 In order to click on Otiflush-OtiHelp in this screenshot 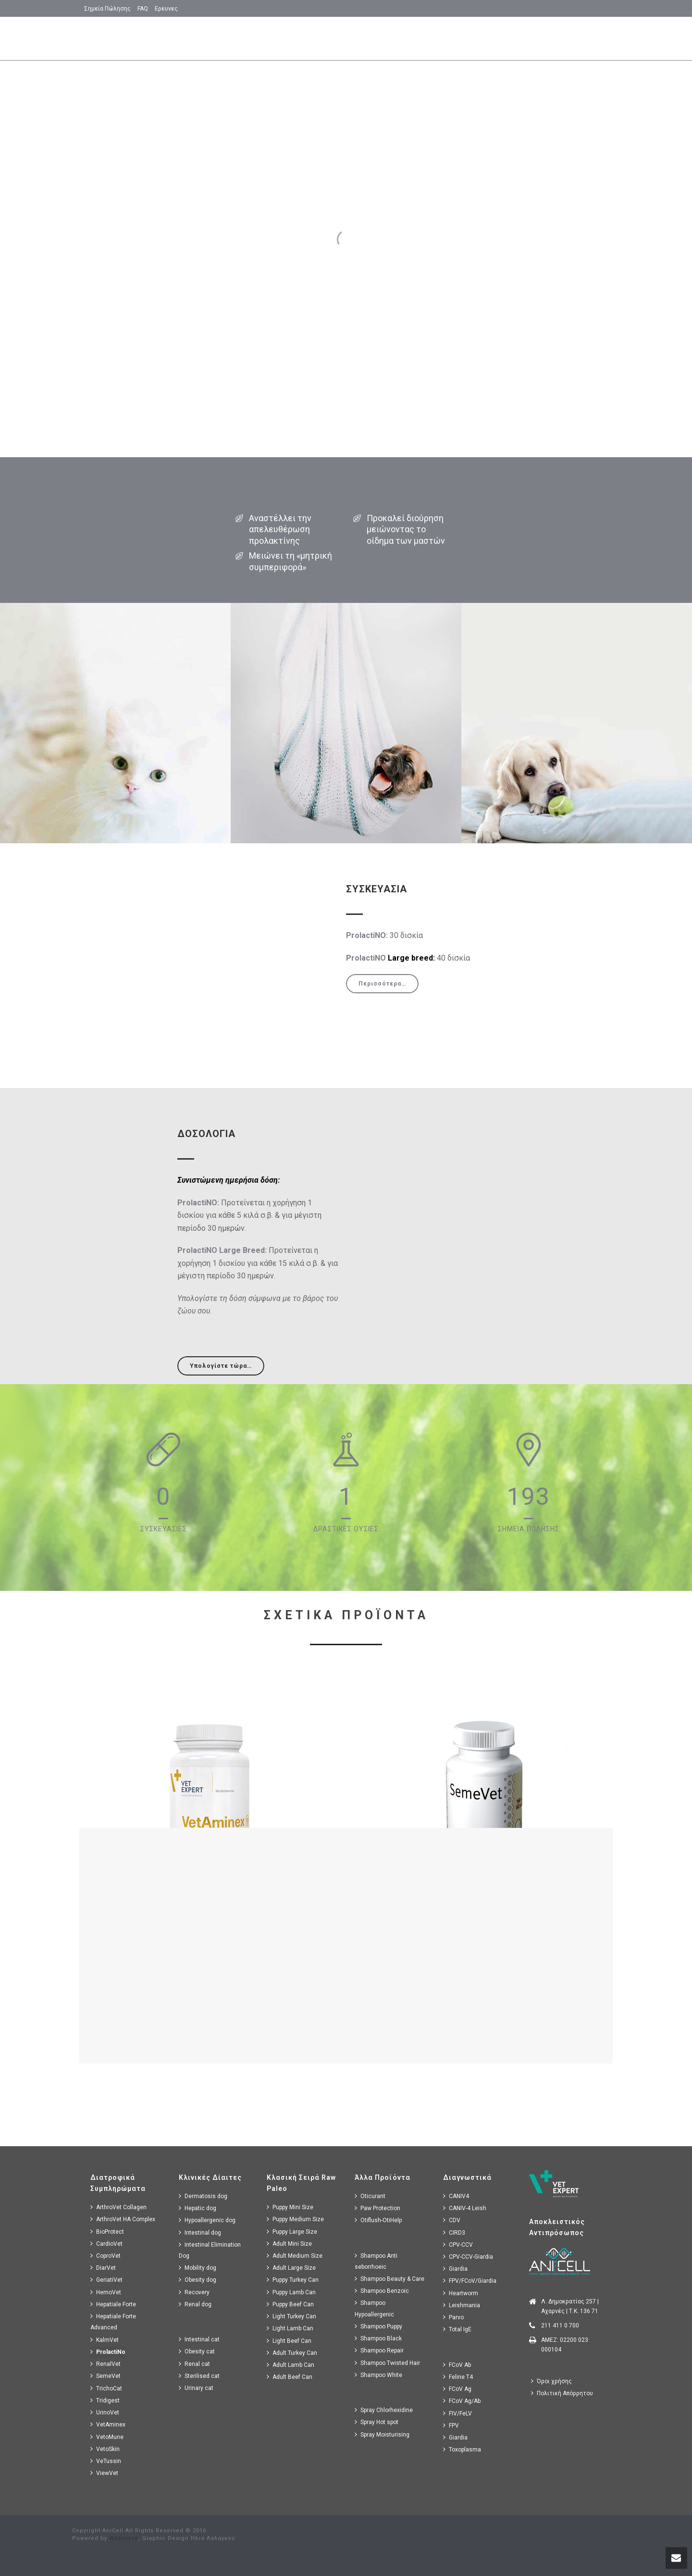, I will do `click(378, 2220)`.